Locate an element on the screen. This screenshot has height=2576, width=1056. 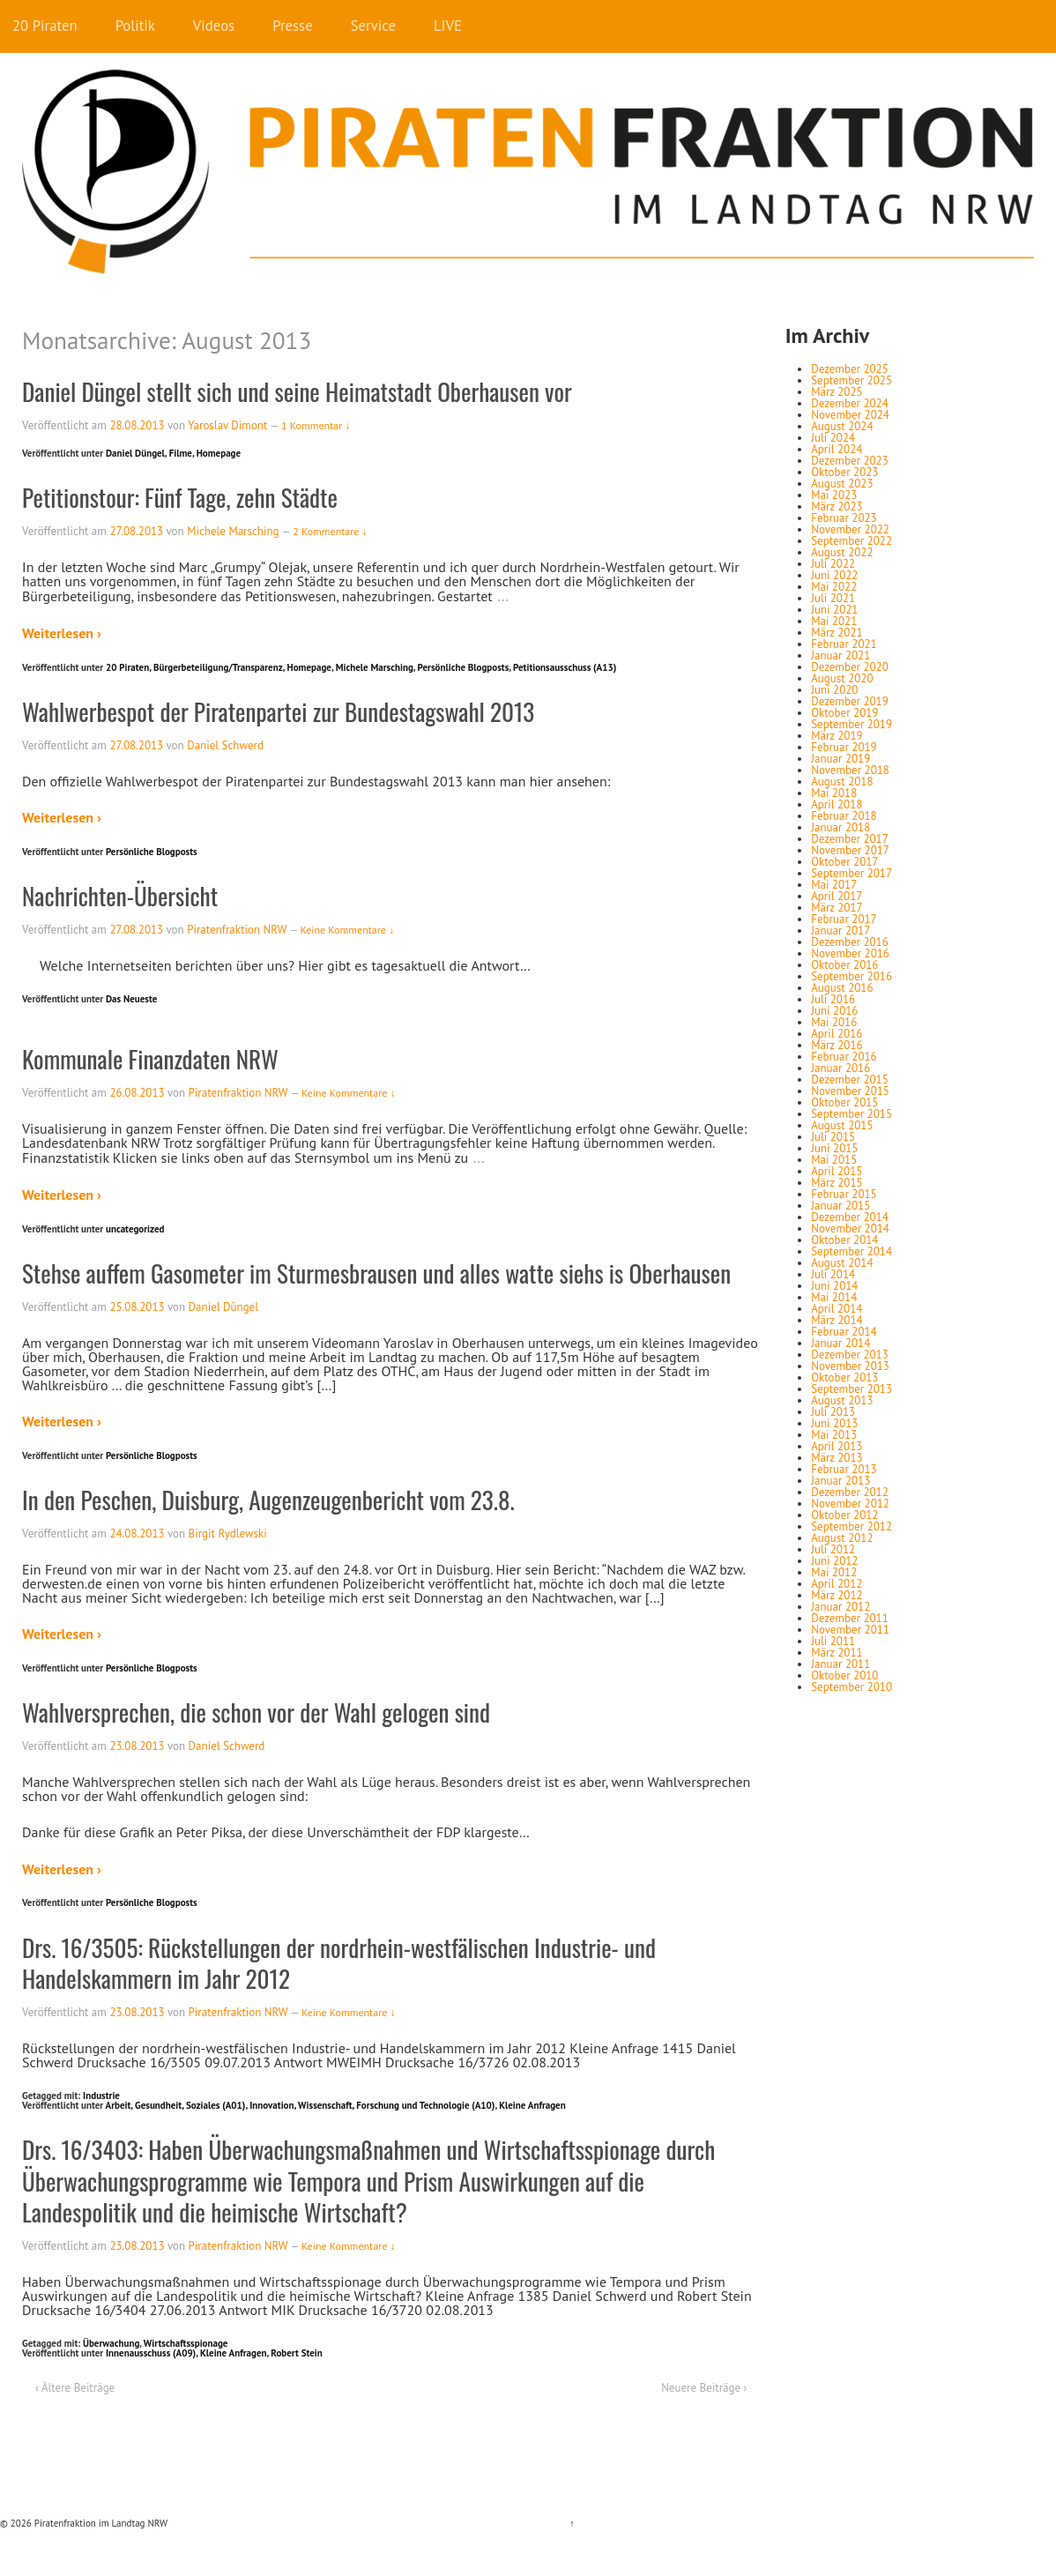
23.08.2013 is located at coordinates (136, 1745).